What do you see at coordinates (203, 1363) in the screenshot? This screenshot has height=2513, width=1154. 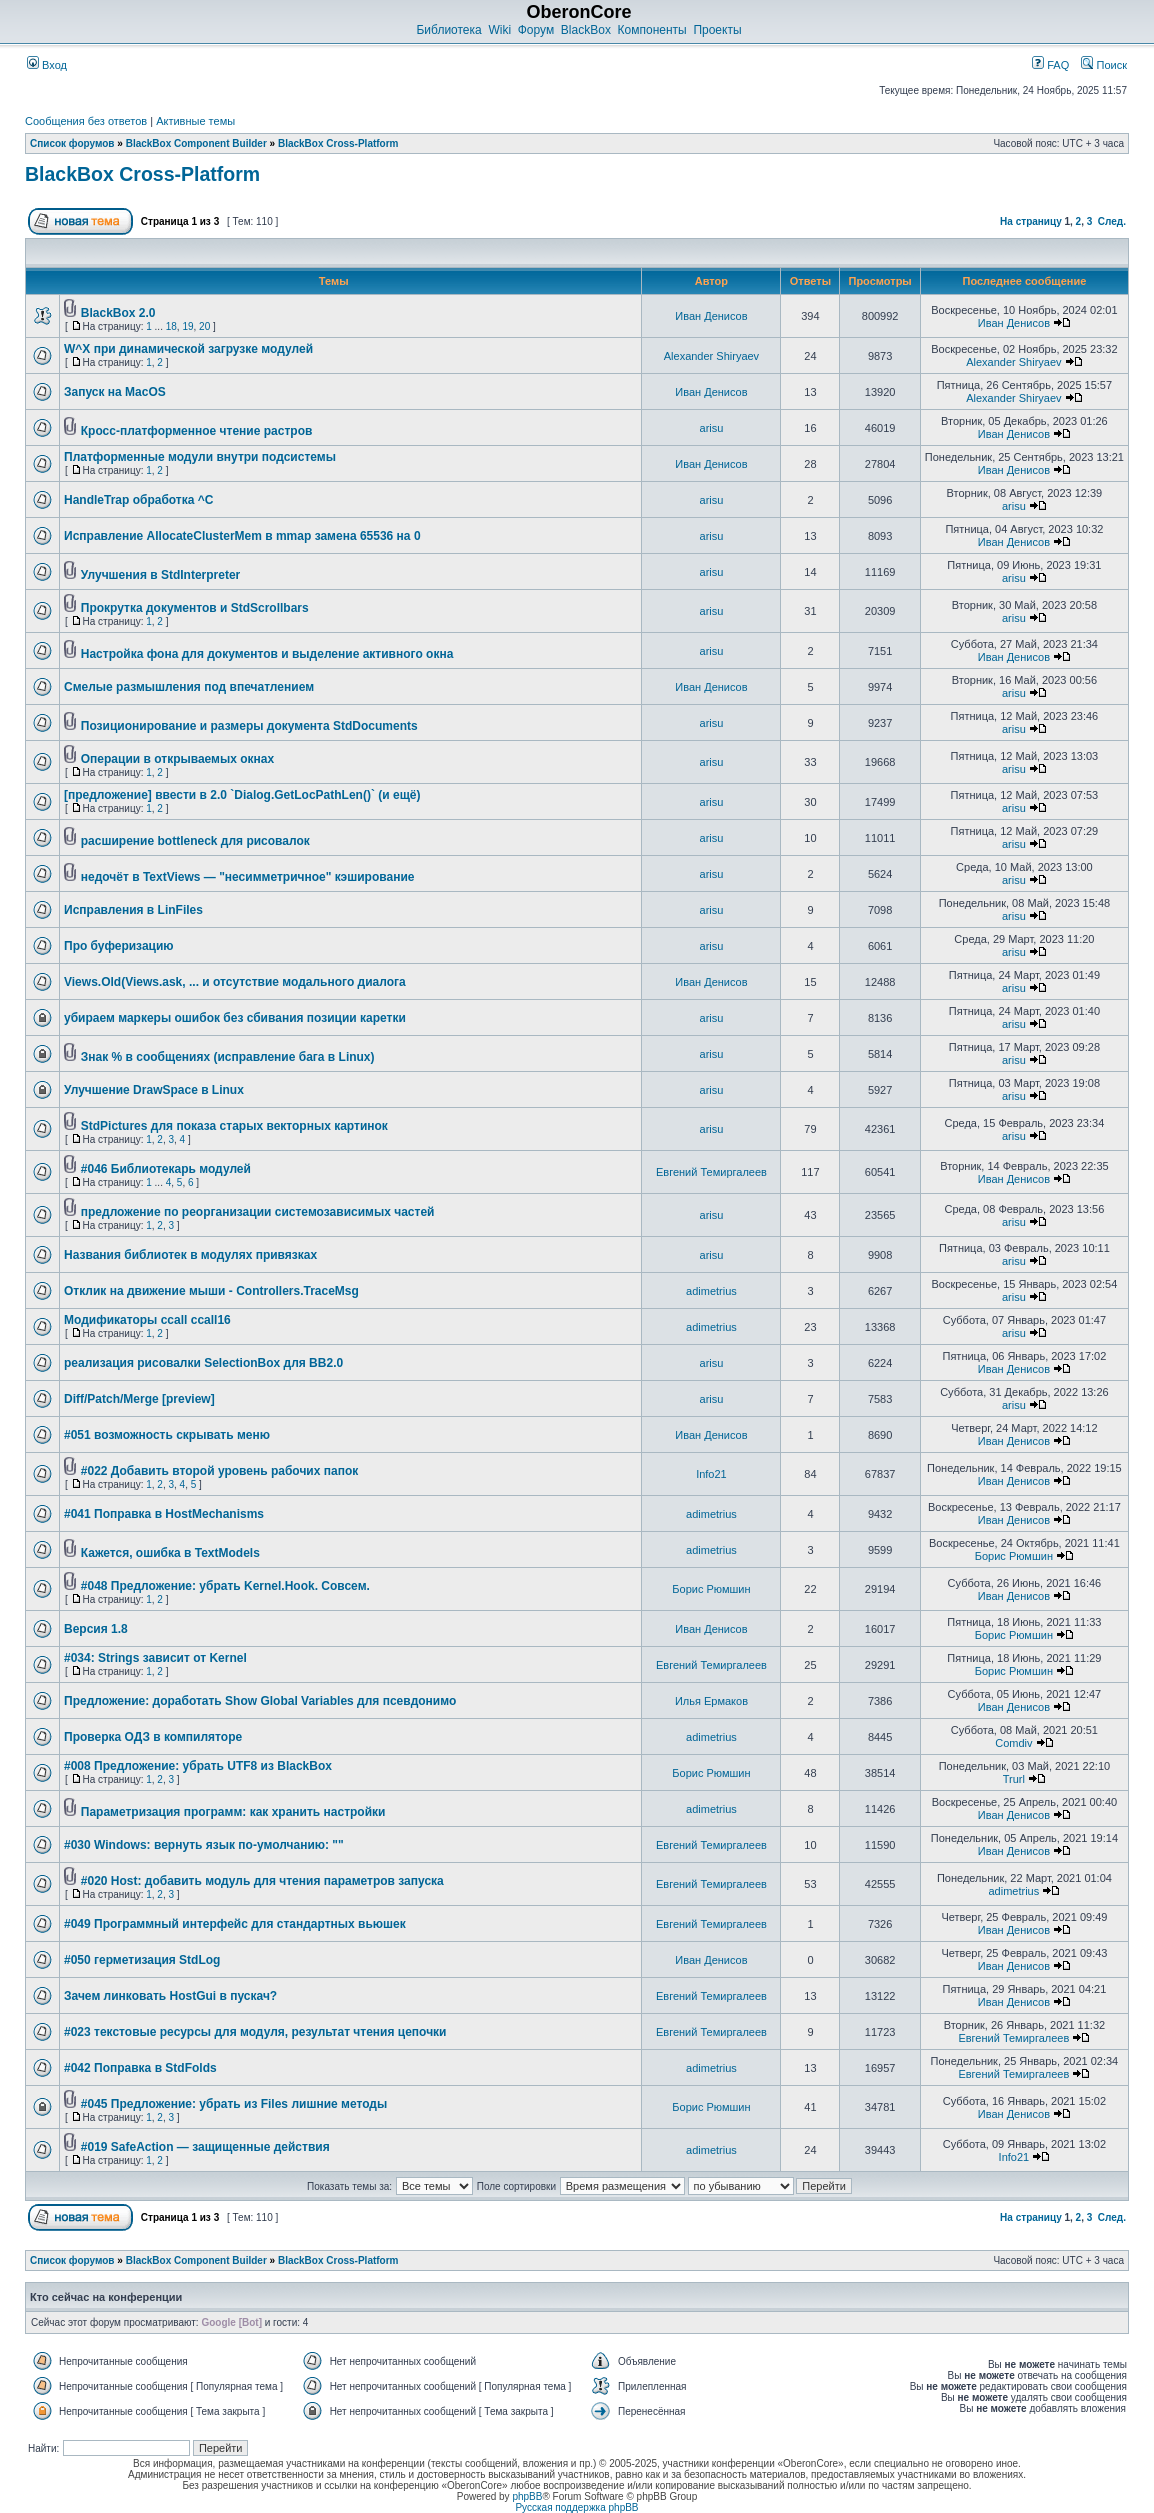 I see `реализация рисовалки SelectionBox для BB2.0` at bounding box center [203, 1363].